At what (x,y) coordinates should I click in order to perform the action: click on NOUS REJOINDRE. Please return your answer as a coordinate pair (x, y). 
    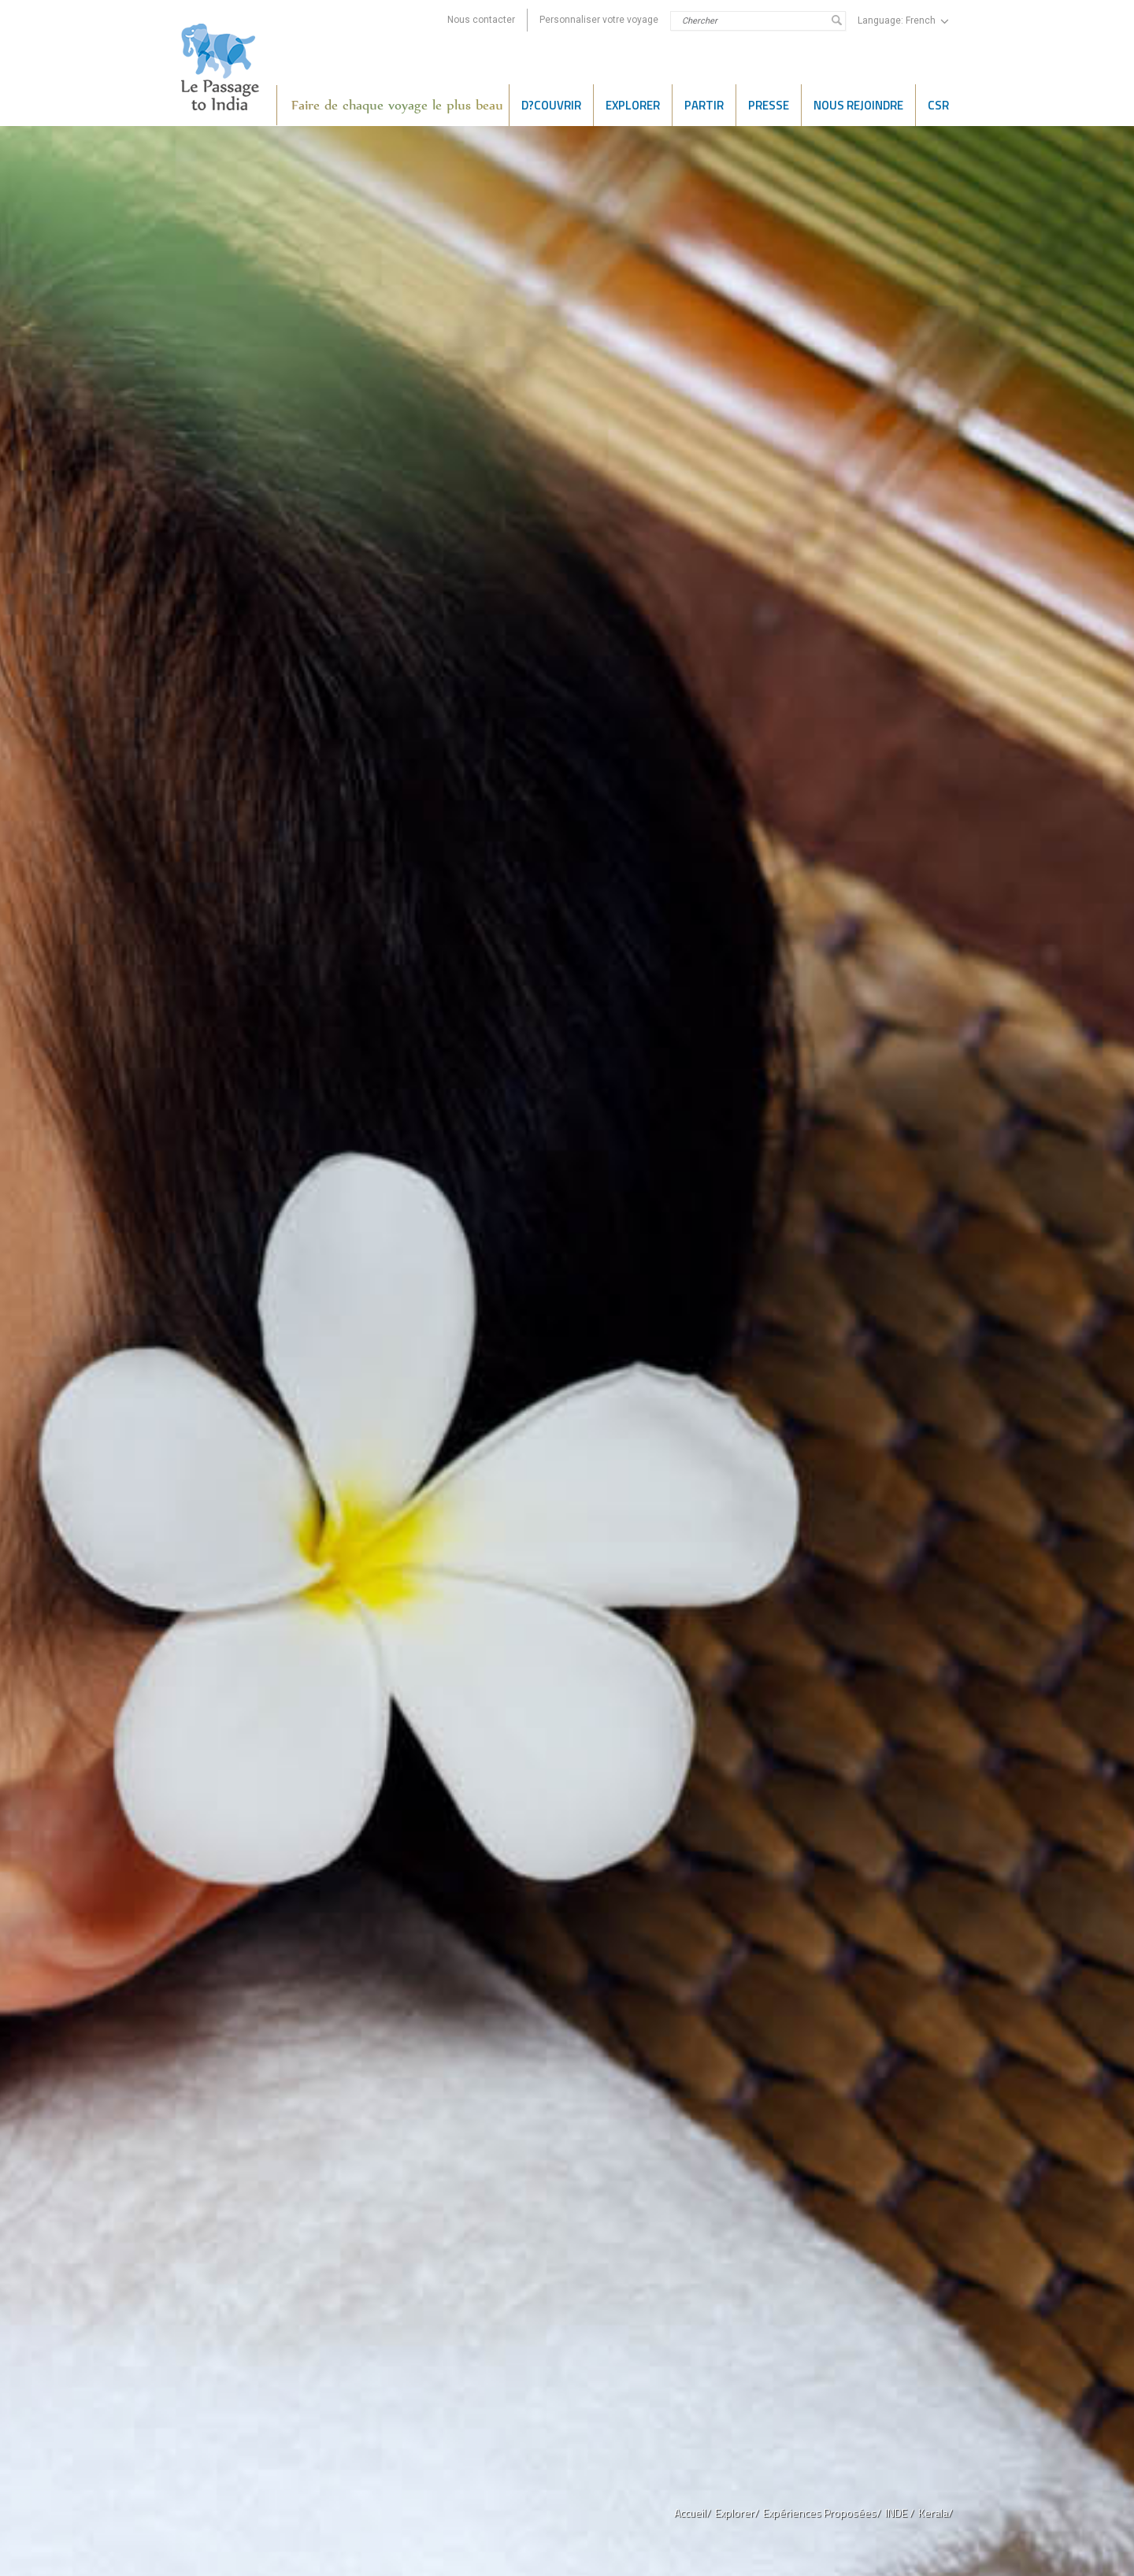
    Looking at the image, I should click on (858, 105).